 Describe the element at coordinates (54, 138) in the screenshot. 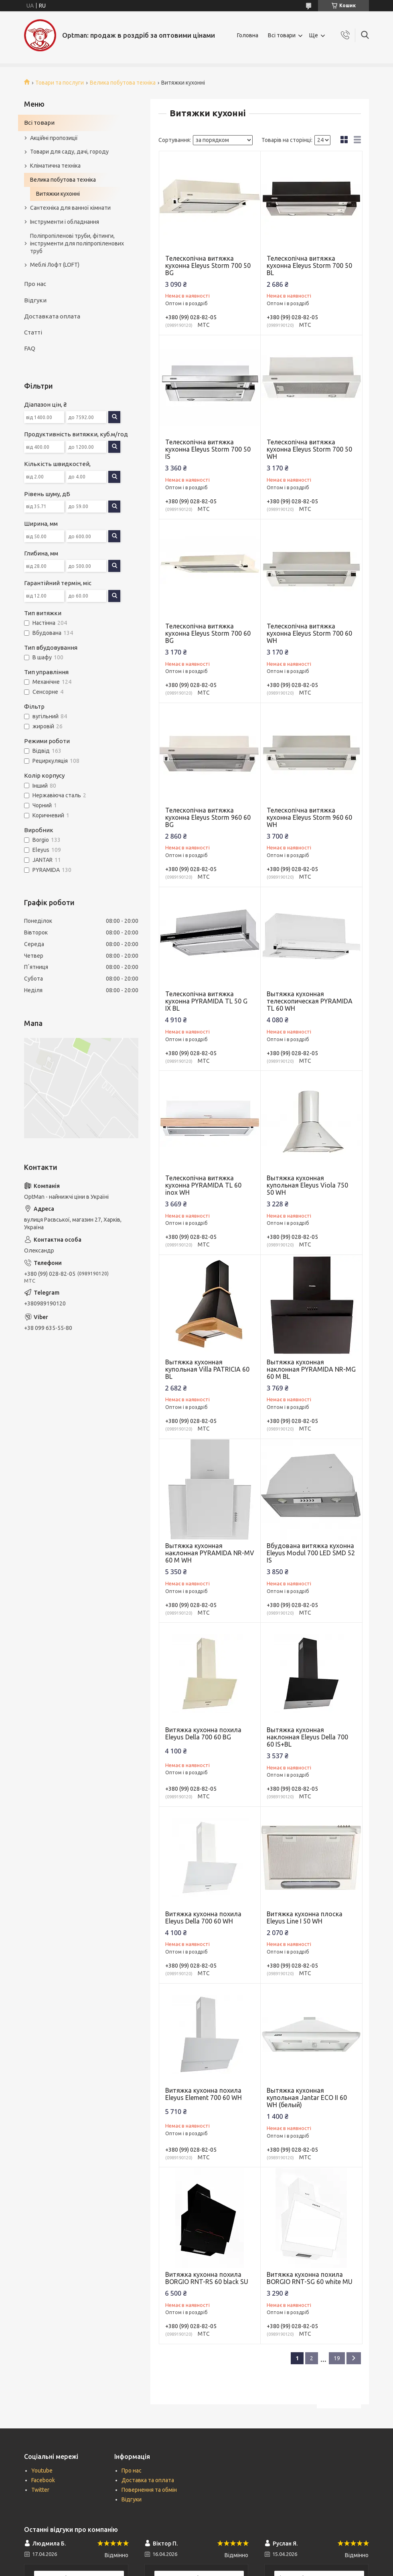

I see `Акційні пропозиції` at that location.